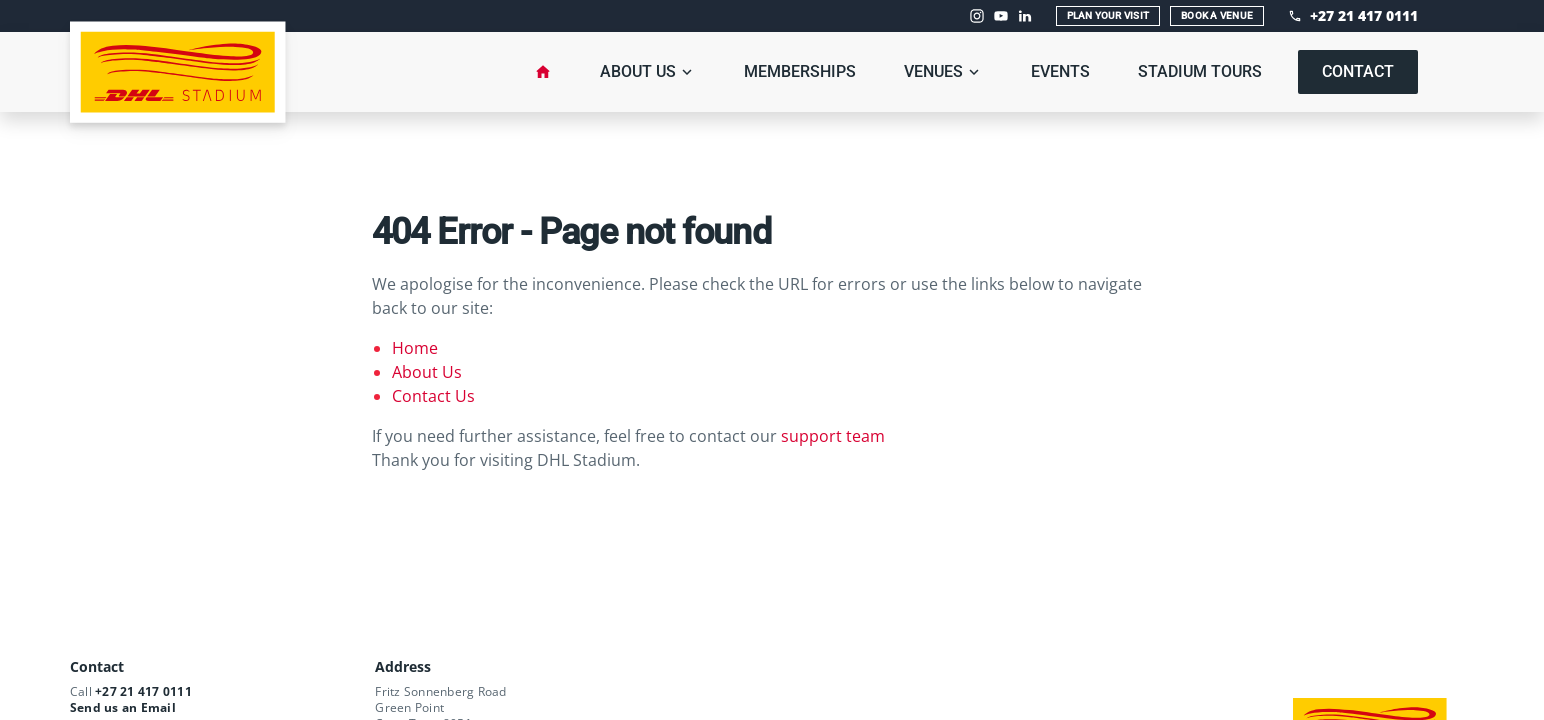 The height and width of the screenshot is (720, 1544). Describe the element at coordinates (427, 372) in the screenshot. I see `About Us` at that location.